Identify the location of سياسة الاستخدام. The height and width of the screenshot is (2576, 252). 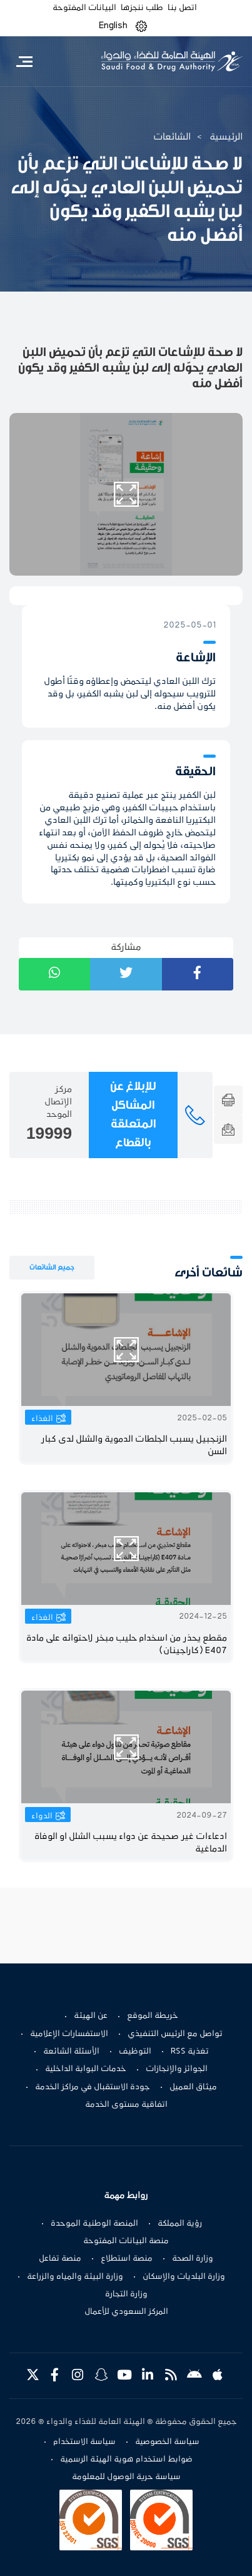
(84, 2442).